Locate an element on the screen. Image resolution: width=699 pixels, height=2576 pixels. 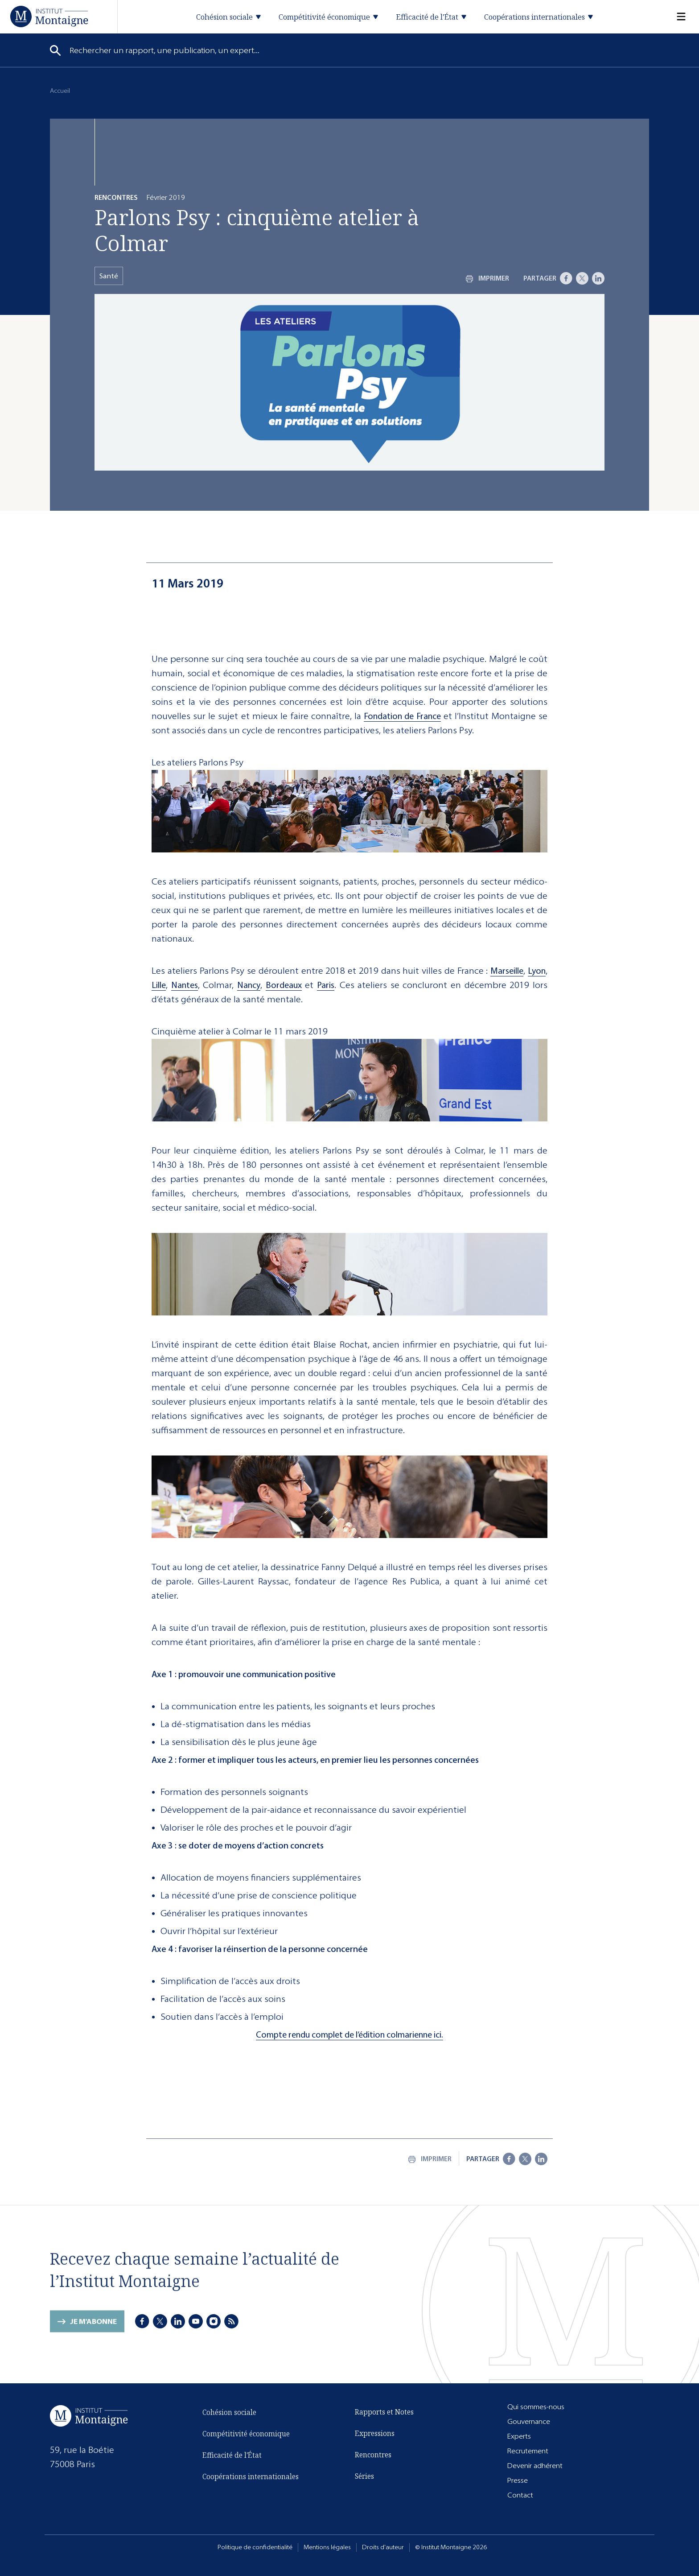
Qui sommes-nous is located at coordinates (535, 2406).